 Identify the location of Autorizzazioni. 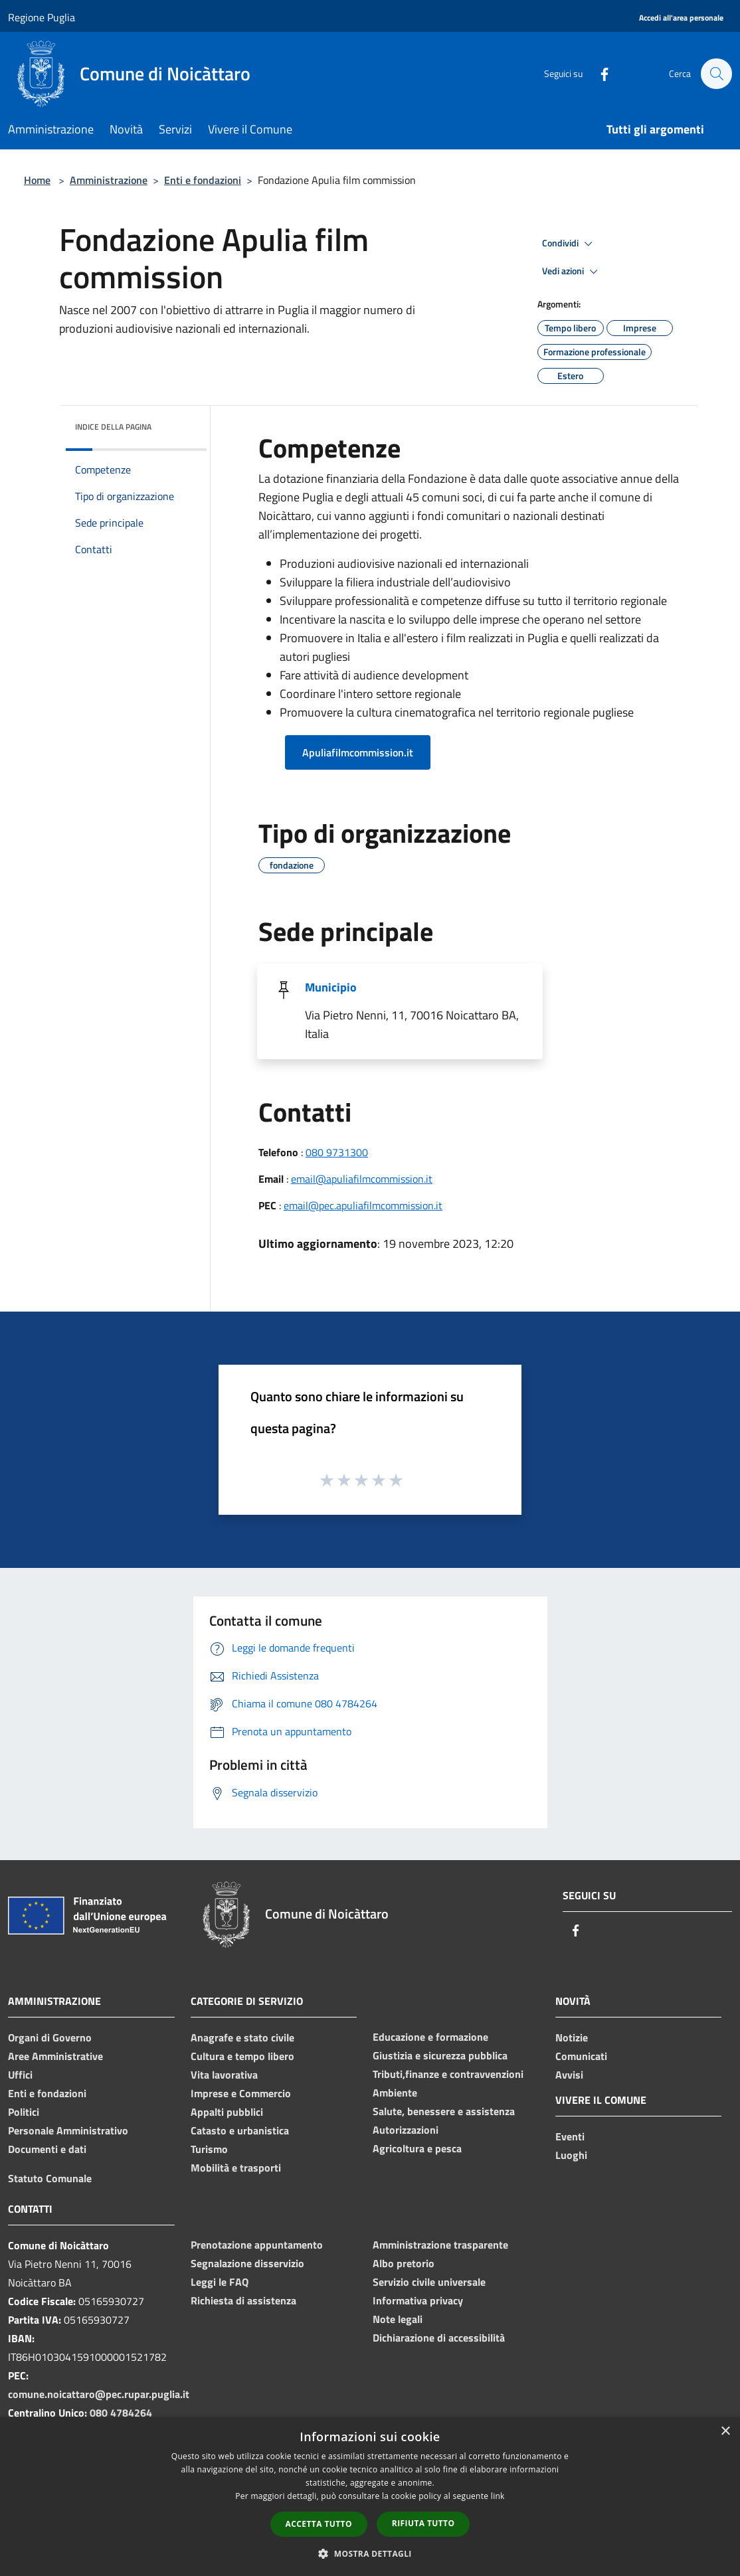
(405, 2130).